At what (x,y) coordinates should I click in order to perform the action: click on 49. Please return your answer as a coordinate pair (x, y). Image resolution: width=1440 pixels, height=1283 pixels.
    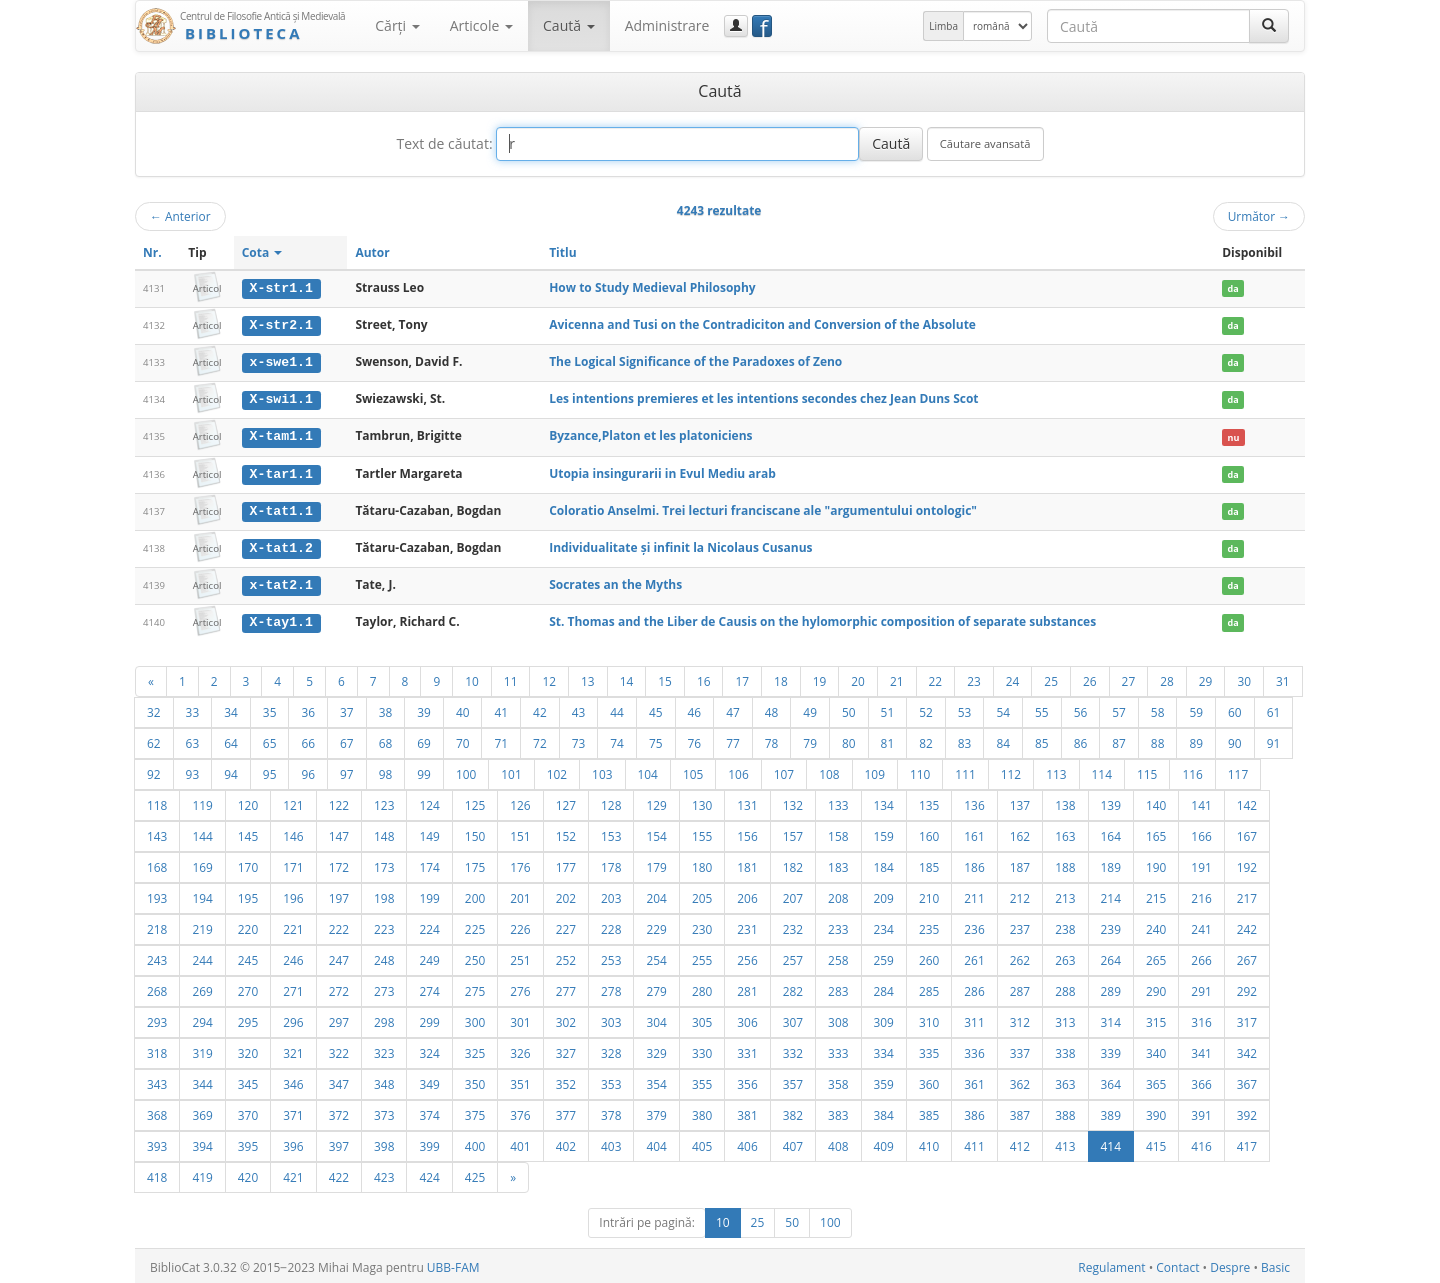
    Looking at the image, I should click on (810, 709).